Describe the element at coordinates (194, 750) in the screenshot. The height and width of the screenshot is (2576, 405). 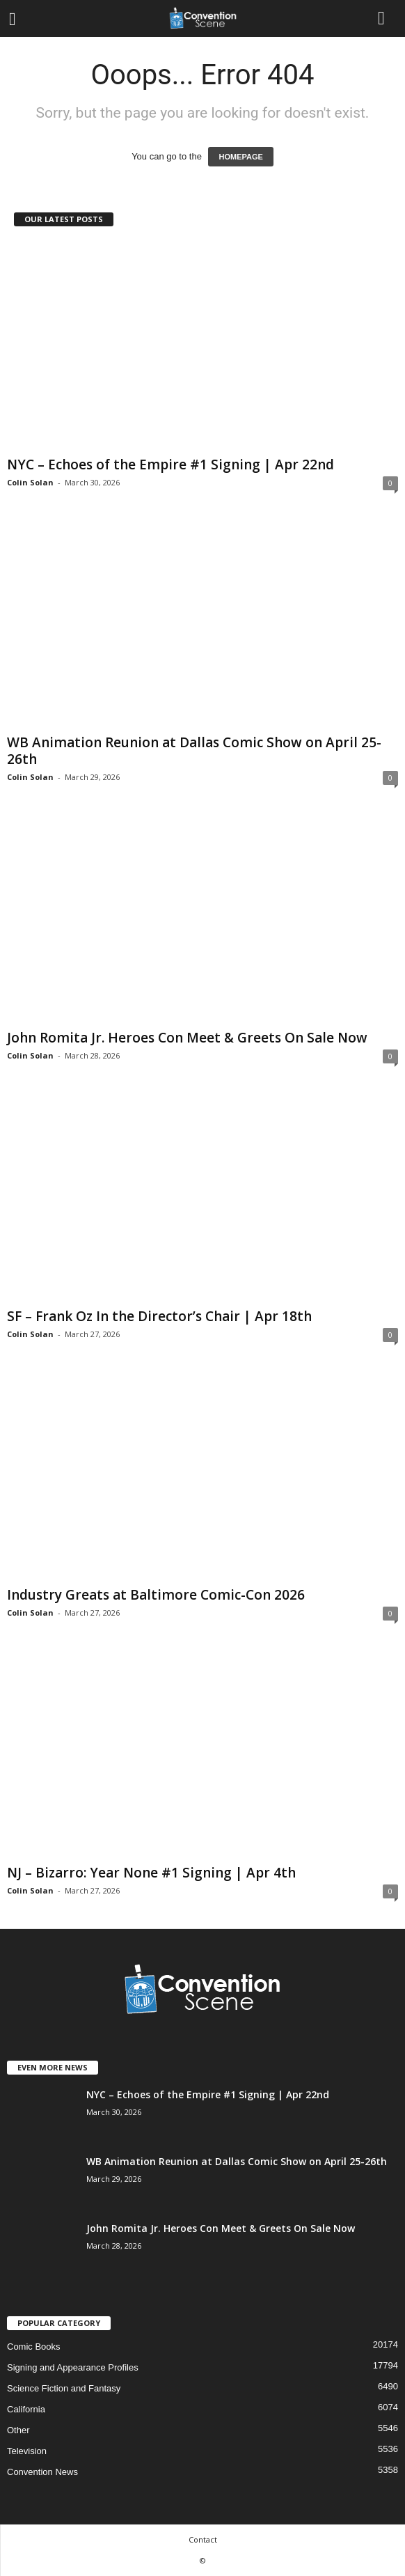
I see `WB Animation Reunion at Dallas Comic Show on April 25-26th` at that location.